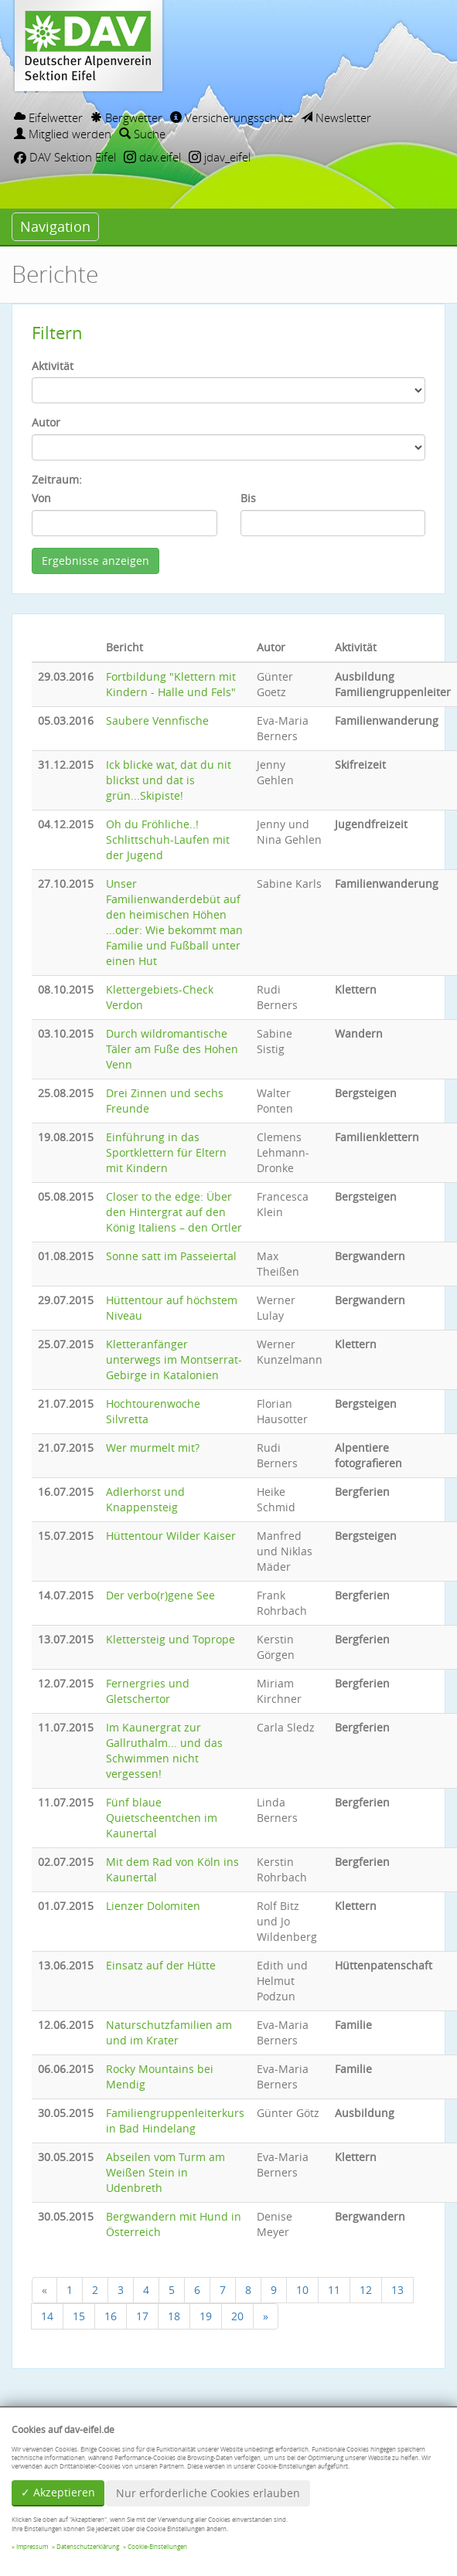 Image resolution: width=457 pixels, height=2576 pixels. I want to click on Fernergries und Gletschertor, so click(147, 1691).